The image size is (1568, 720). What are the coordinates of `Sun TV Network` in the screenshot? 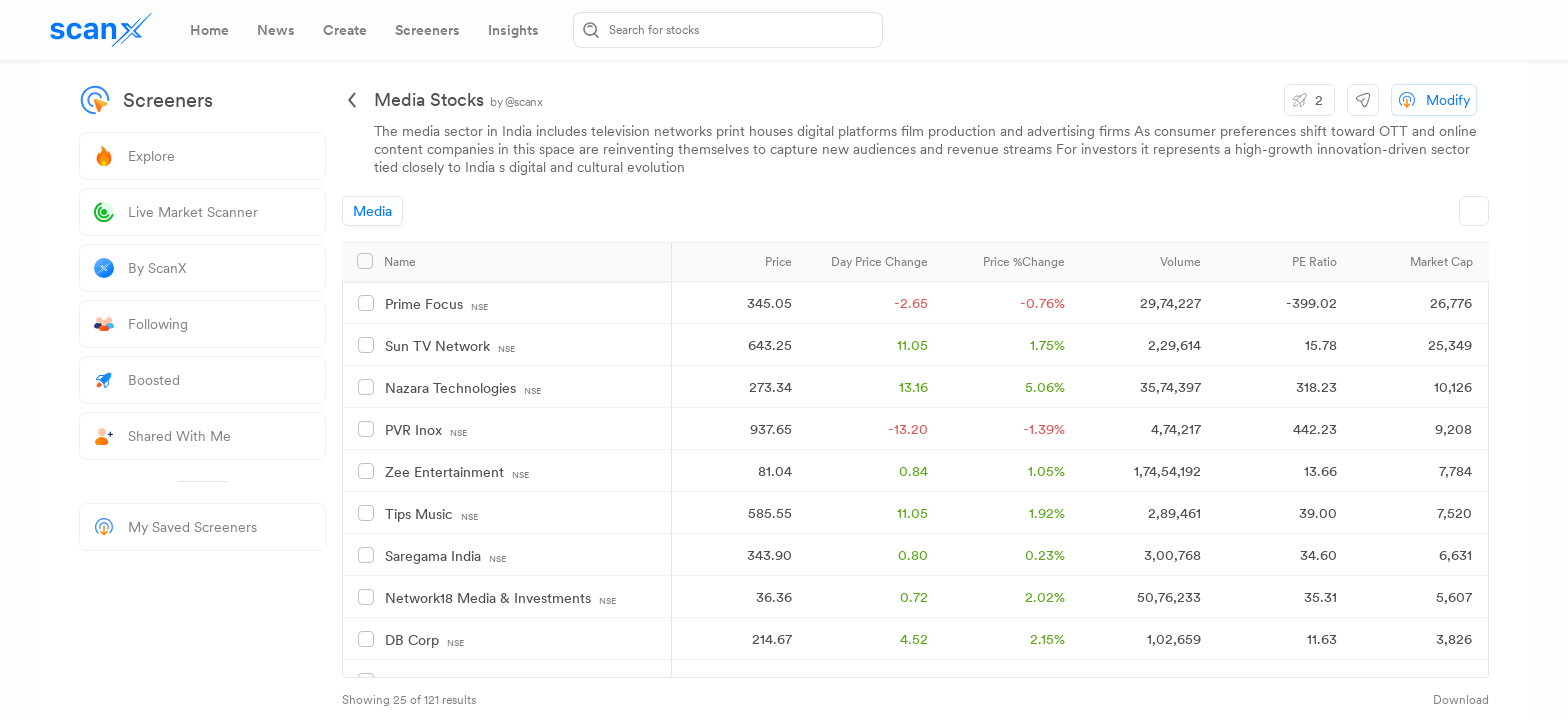 It's located at (450, 346).